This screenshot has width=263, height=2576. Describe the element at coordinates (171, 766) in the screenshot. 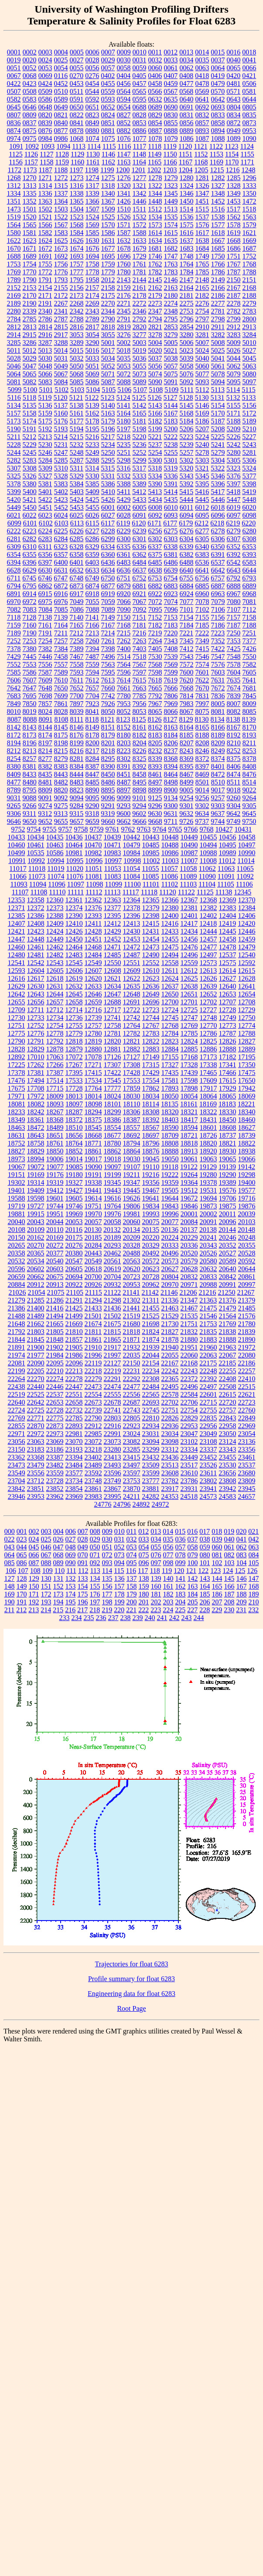

I see `8394` at that location.